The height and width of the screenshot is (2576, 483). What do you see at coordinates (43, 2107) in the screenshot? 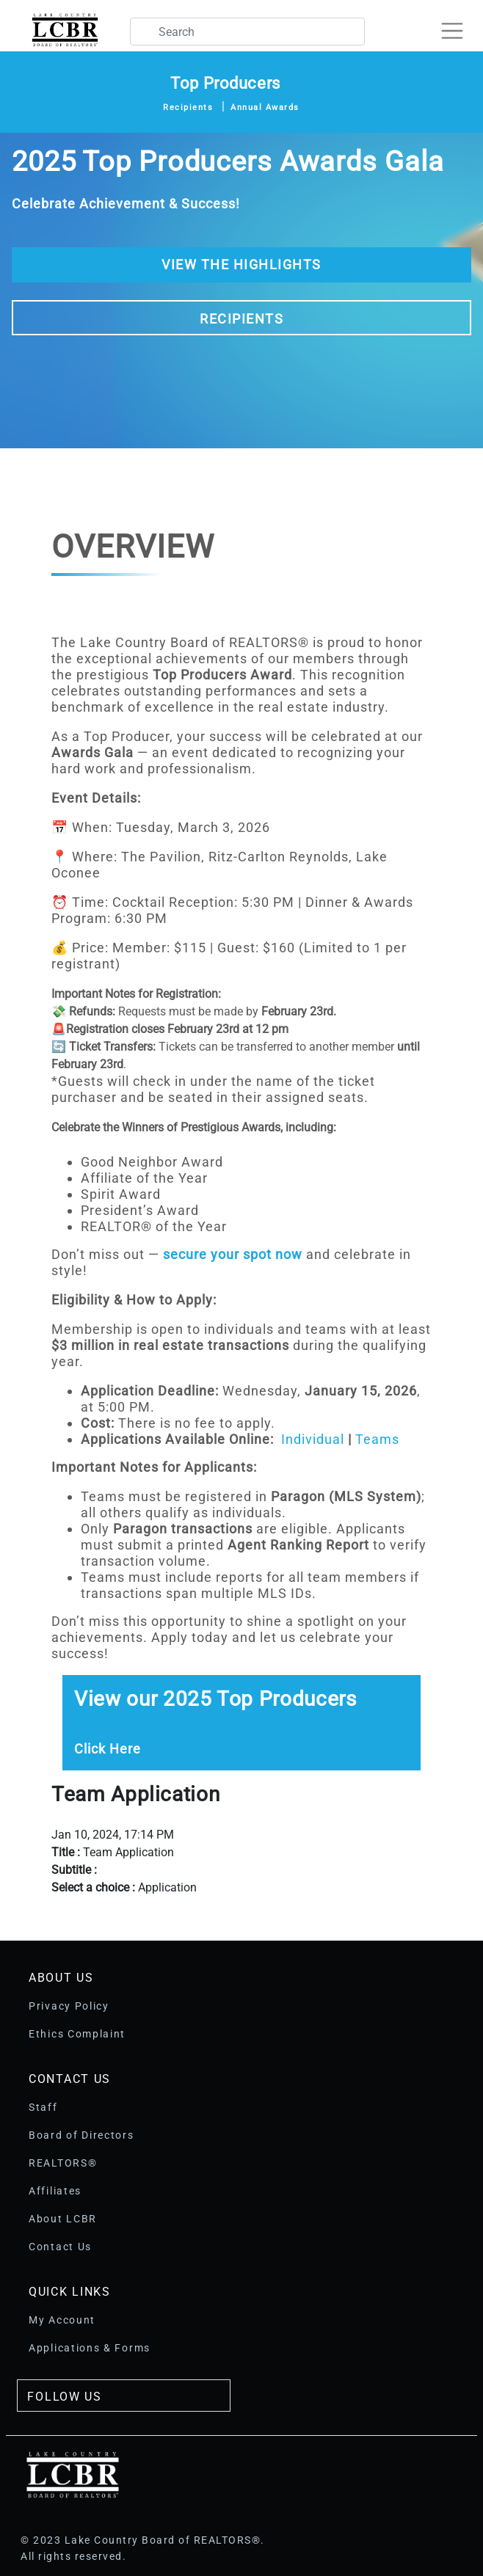
I see `Staff` at bounding box center [43, 2107].